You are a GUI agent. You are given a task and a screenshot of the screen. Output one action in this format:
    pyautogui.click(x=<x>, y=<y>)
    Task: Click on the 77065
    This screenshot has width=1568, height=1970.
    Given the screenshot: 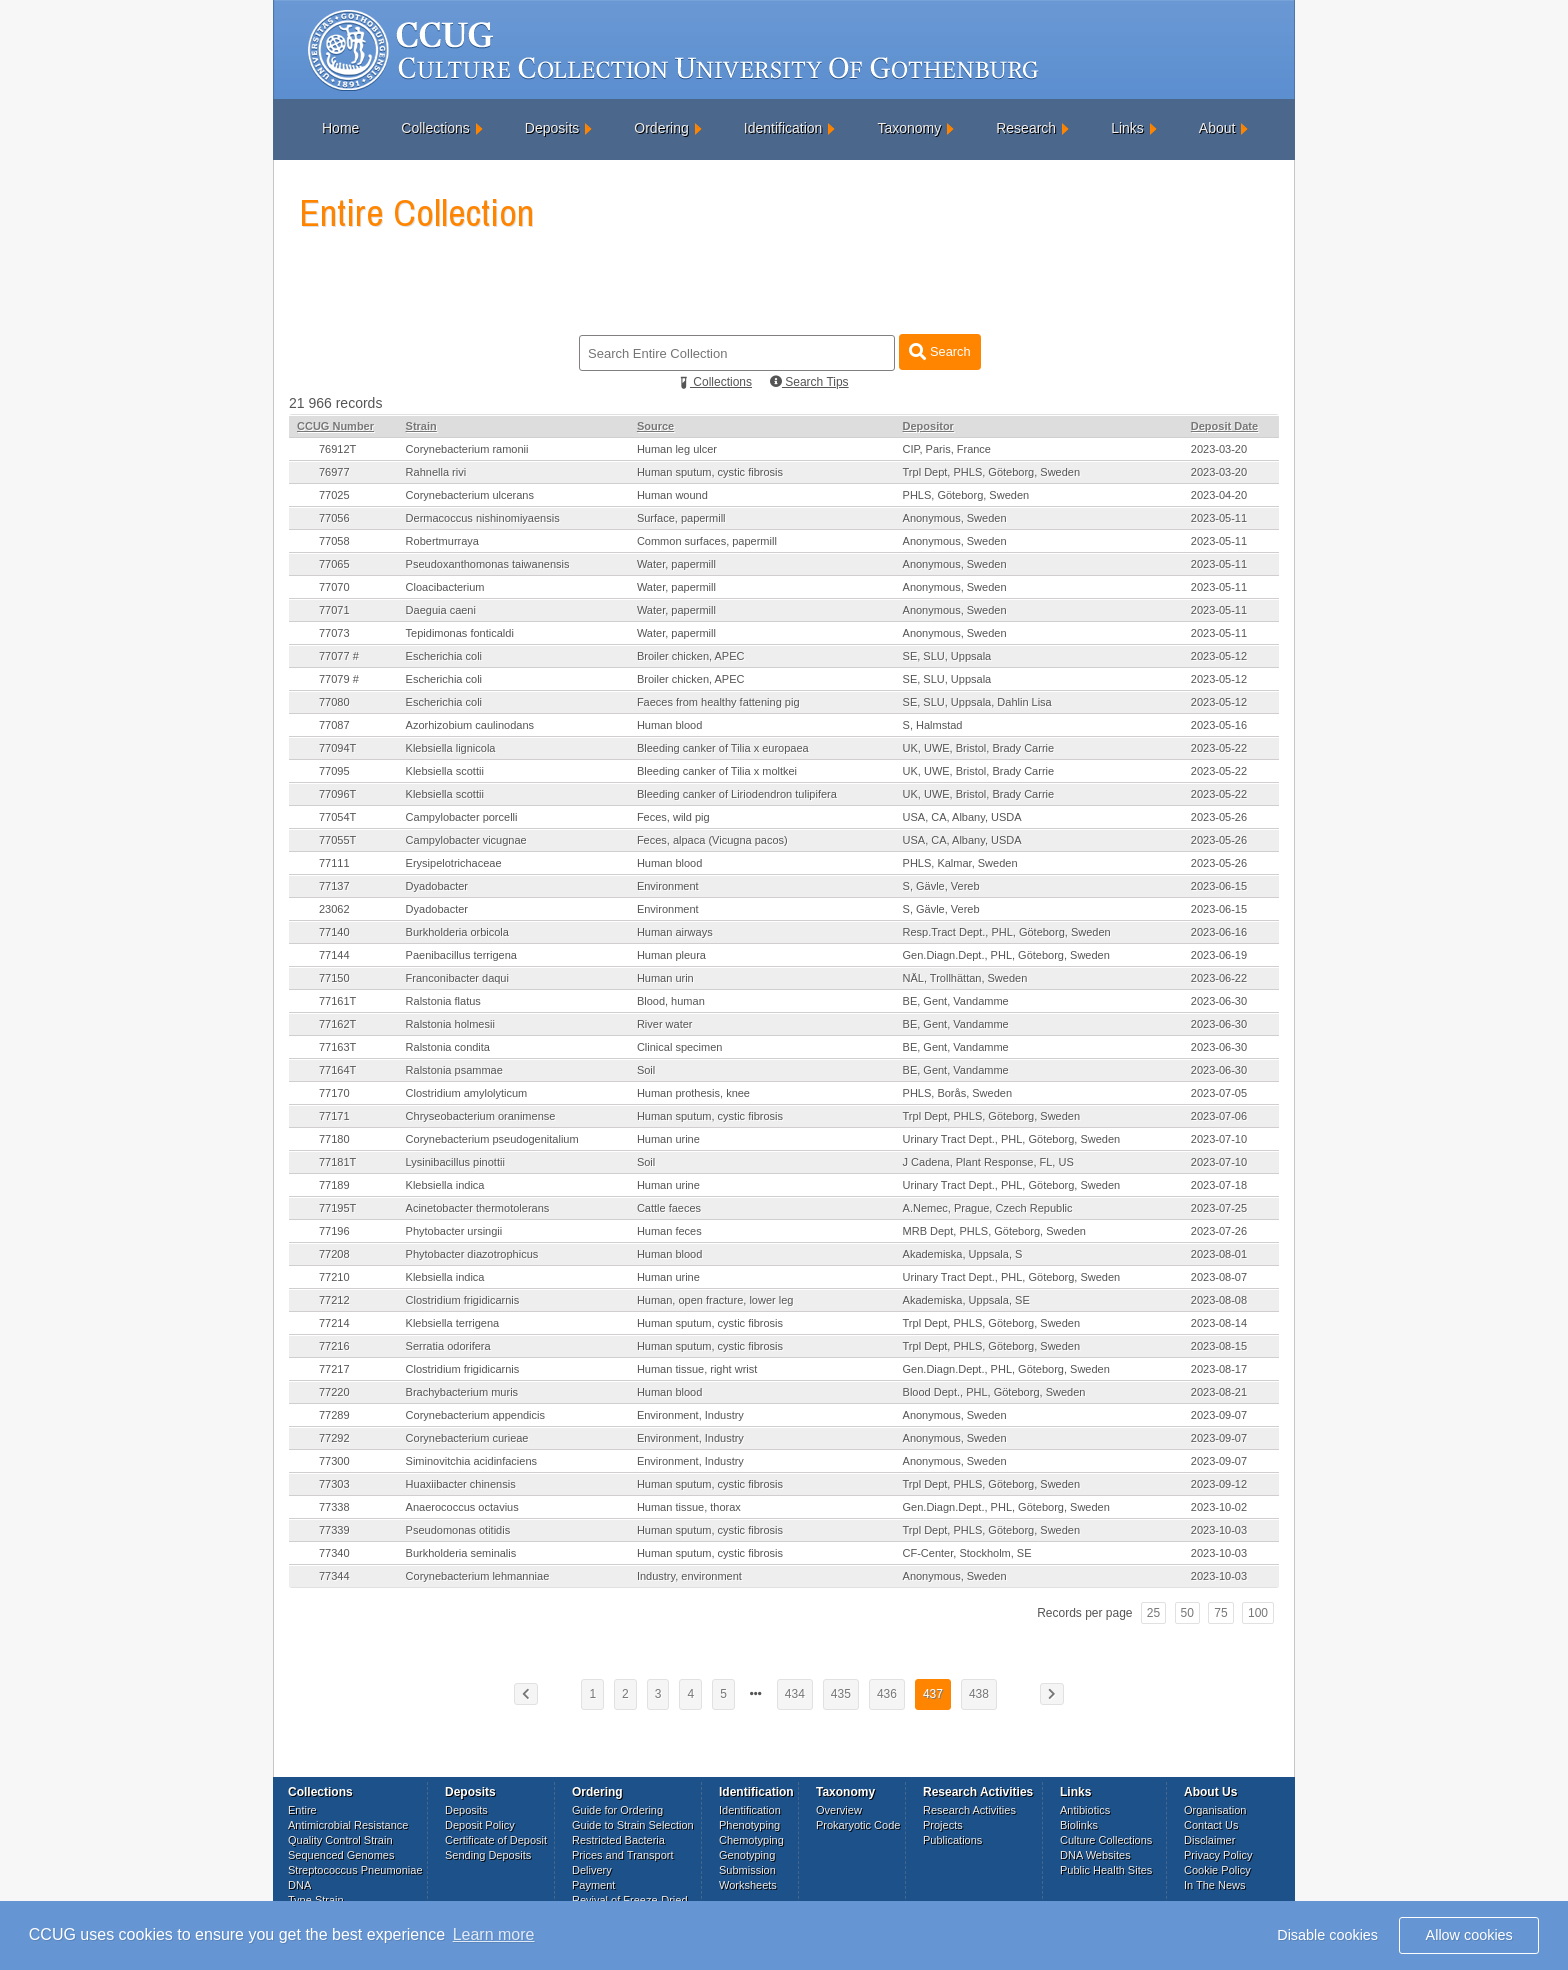 What is the action you would take?
    pyautogui.click(x=334, y=564)
    